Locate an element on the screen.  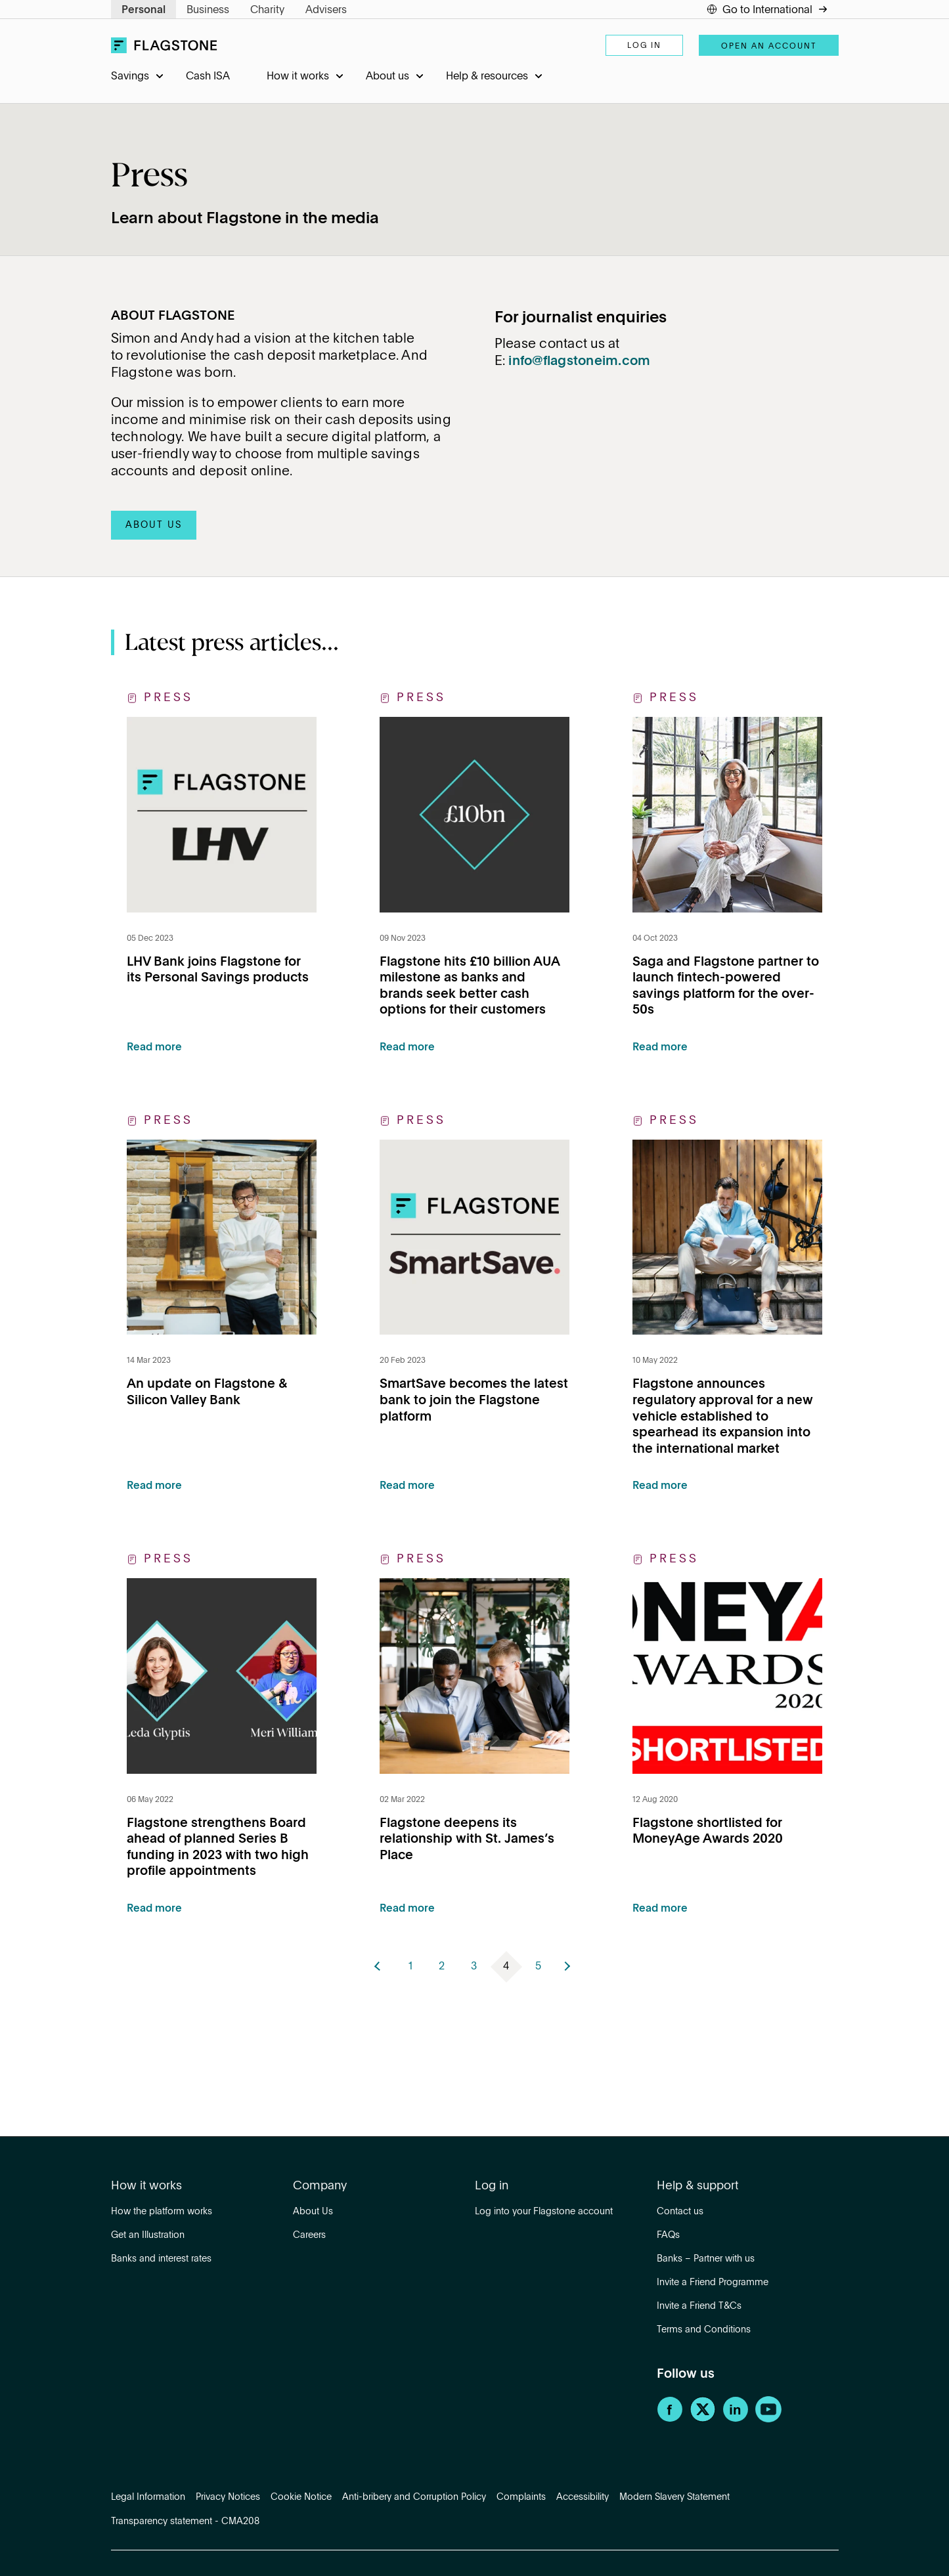
Transparency statement - CMA208 is located at coordinates (185, 2521).